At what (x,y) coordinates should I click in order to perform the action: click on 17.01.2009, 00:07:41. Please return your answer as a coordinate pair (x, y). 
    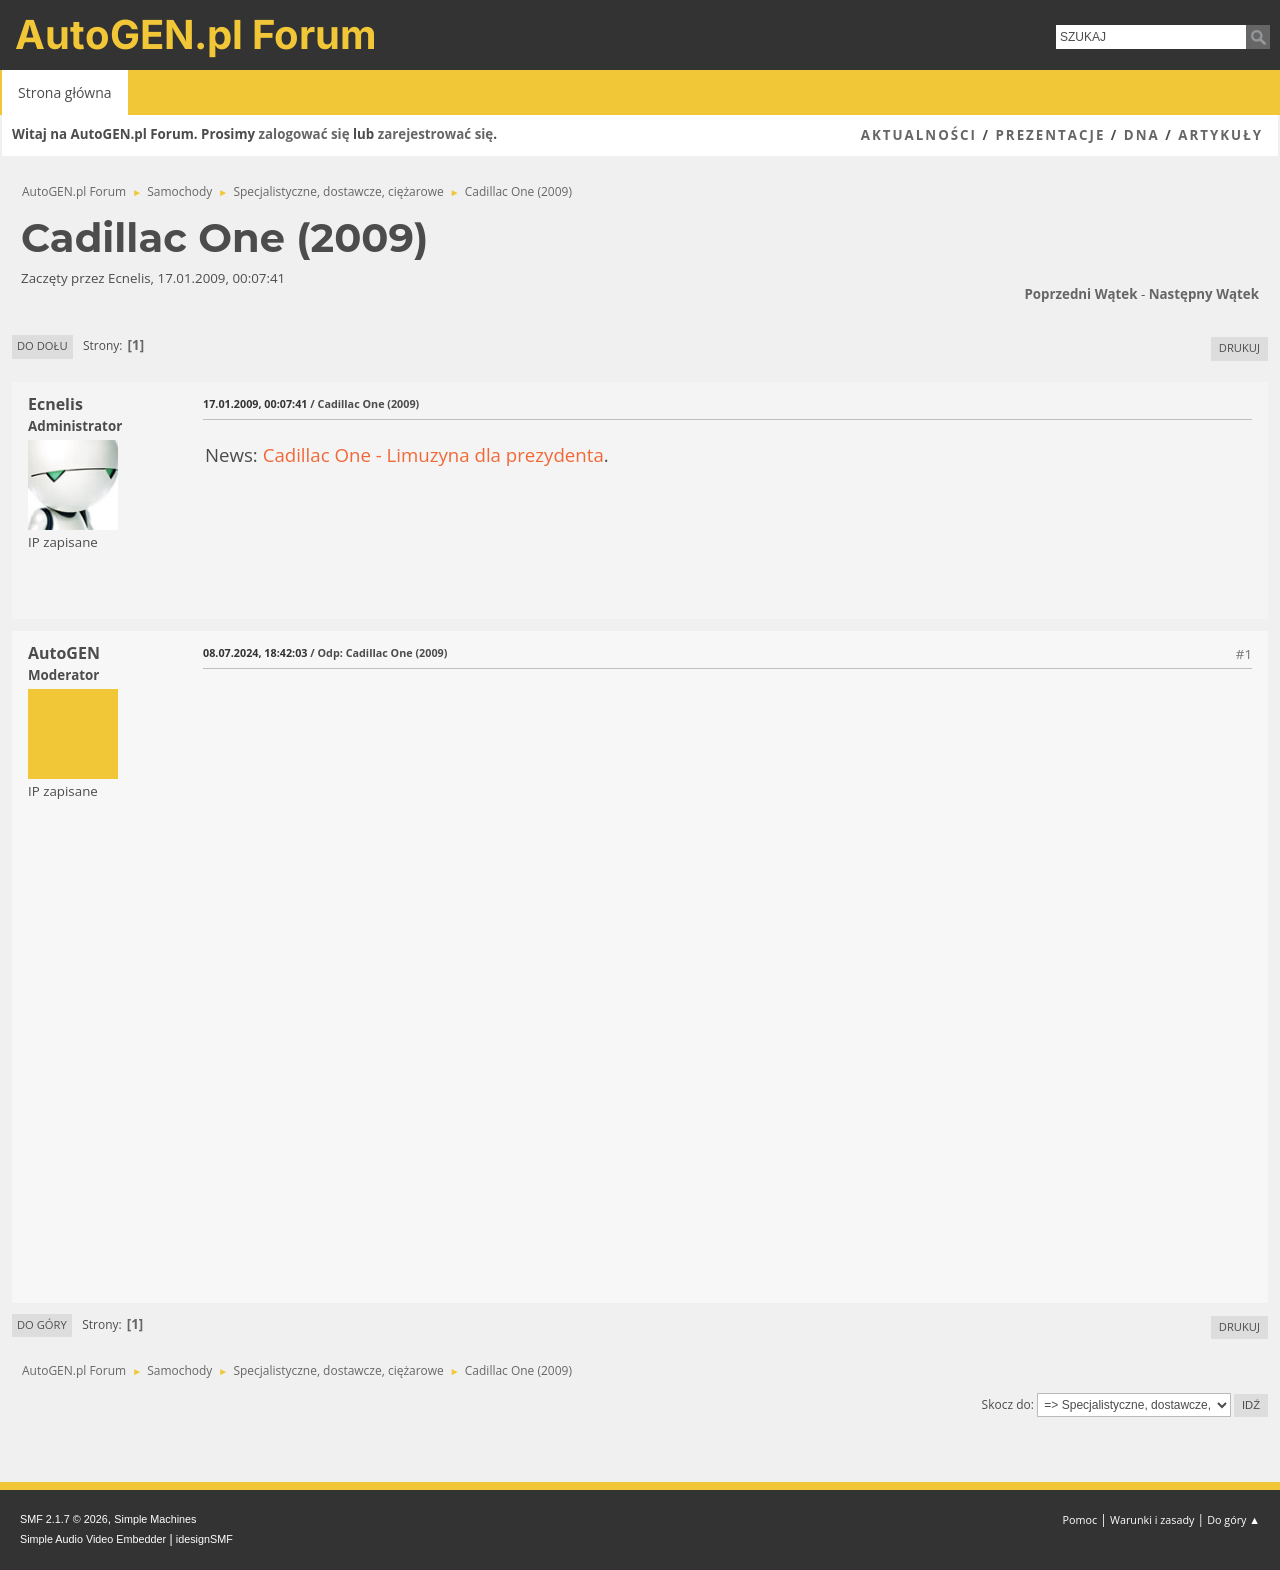
    Looking at the image, I should click on (255, 403).